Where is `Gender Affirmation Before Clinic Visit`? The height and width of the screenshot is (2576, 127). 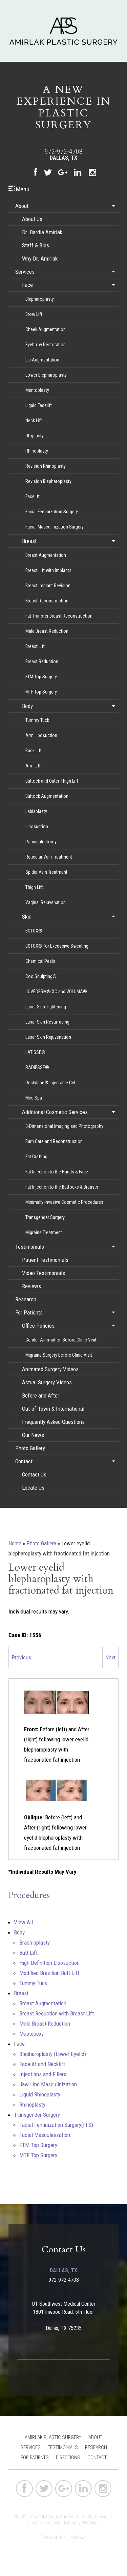 Gender Affirmation Before Clinic Visit is located at coordinates (61, 1340).